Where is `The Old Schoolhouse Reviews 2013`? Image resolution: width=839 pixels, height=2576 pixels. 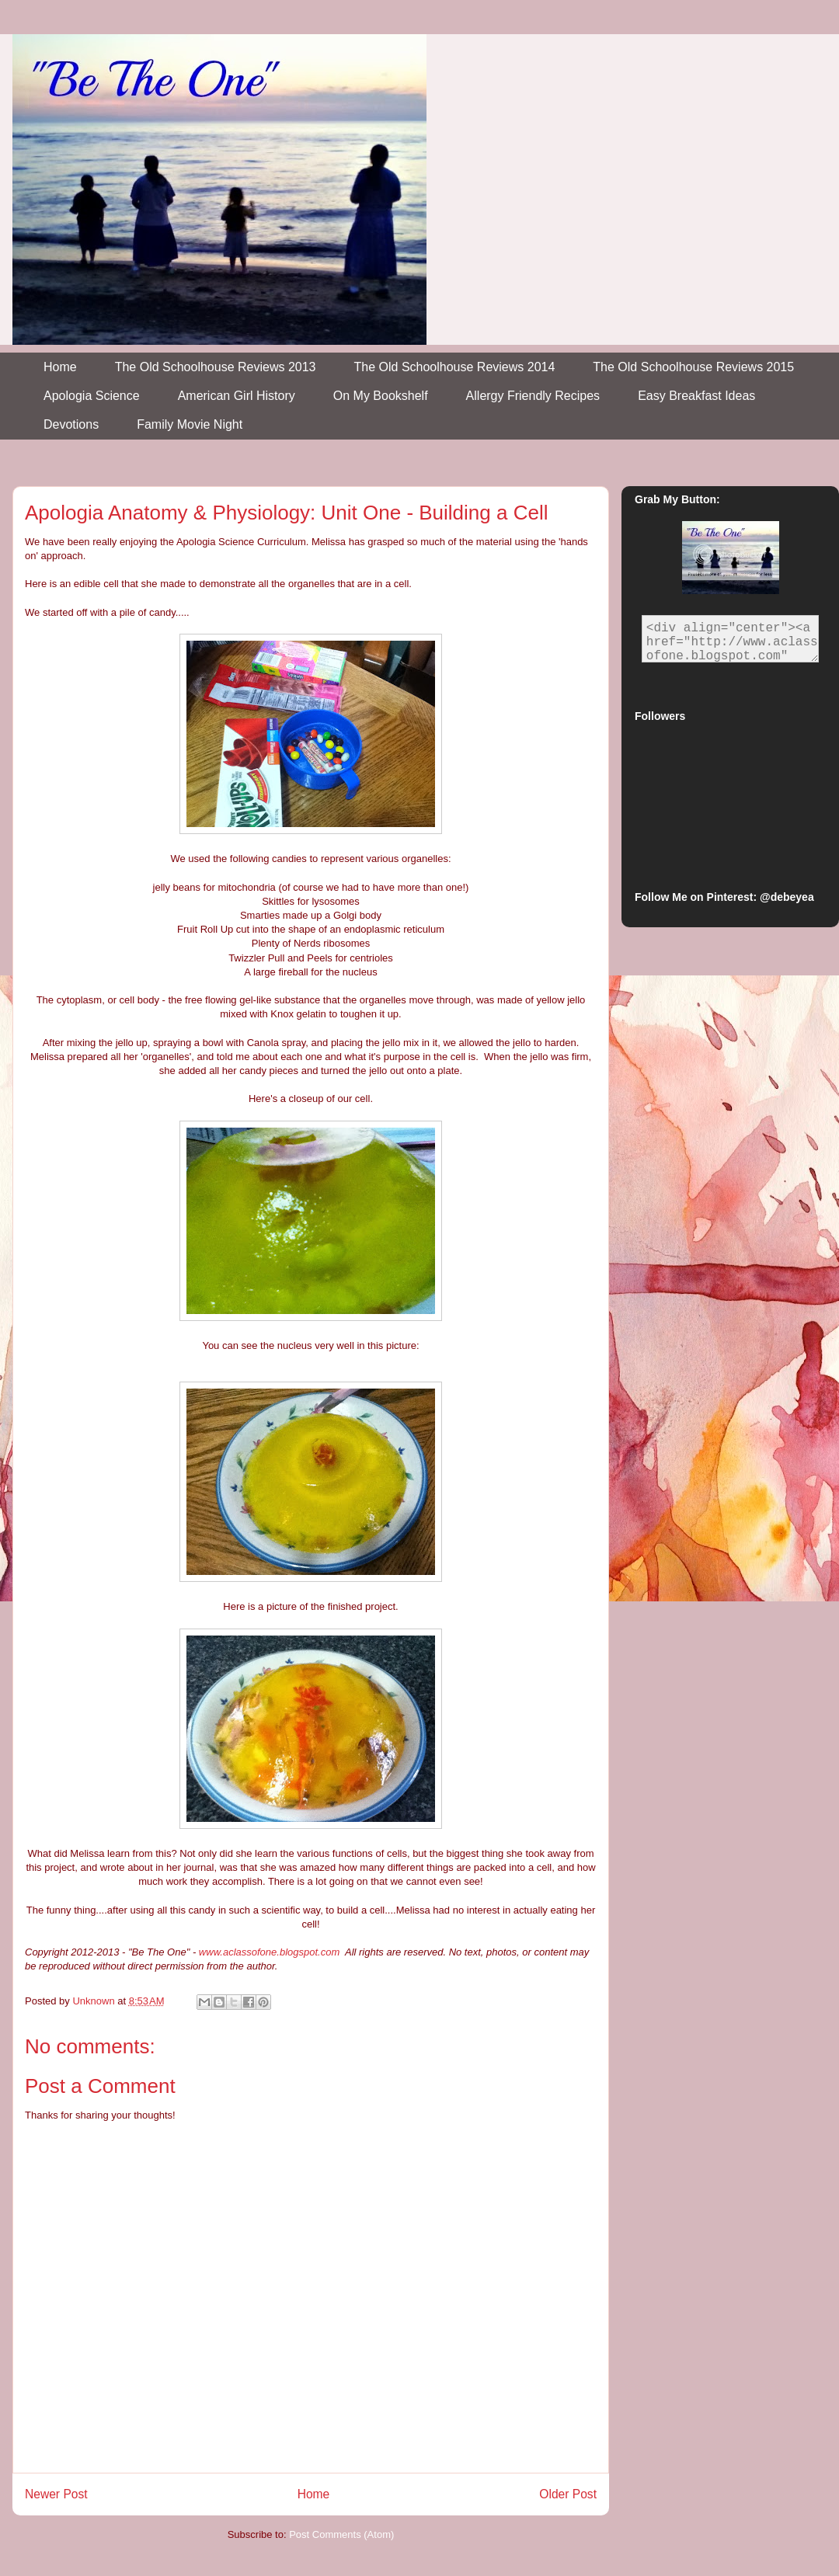 The Old Schoolhouse Reviews 2013 is located at coordinates (215, 367).